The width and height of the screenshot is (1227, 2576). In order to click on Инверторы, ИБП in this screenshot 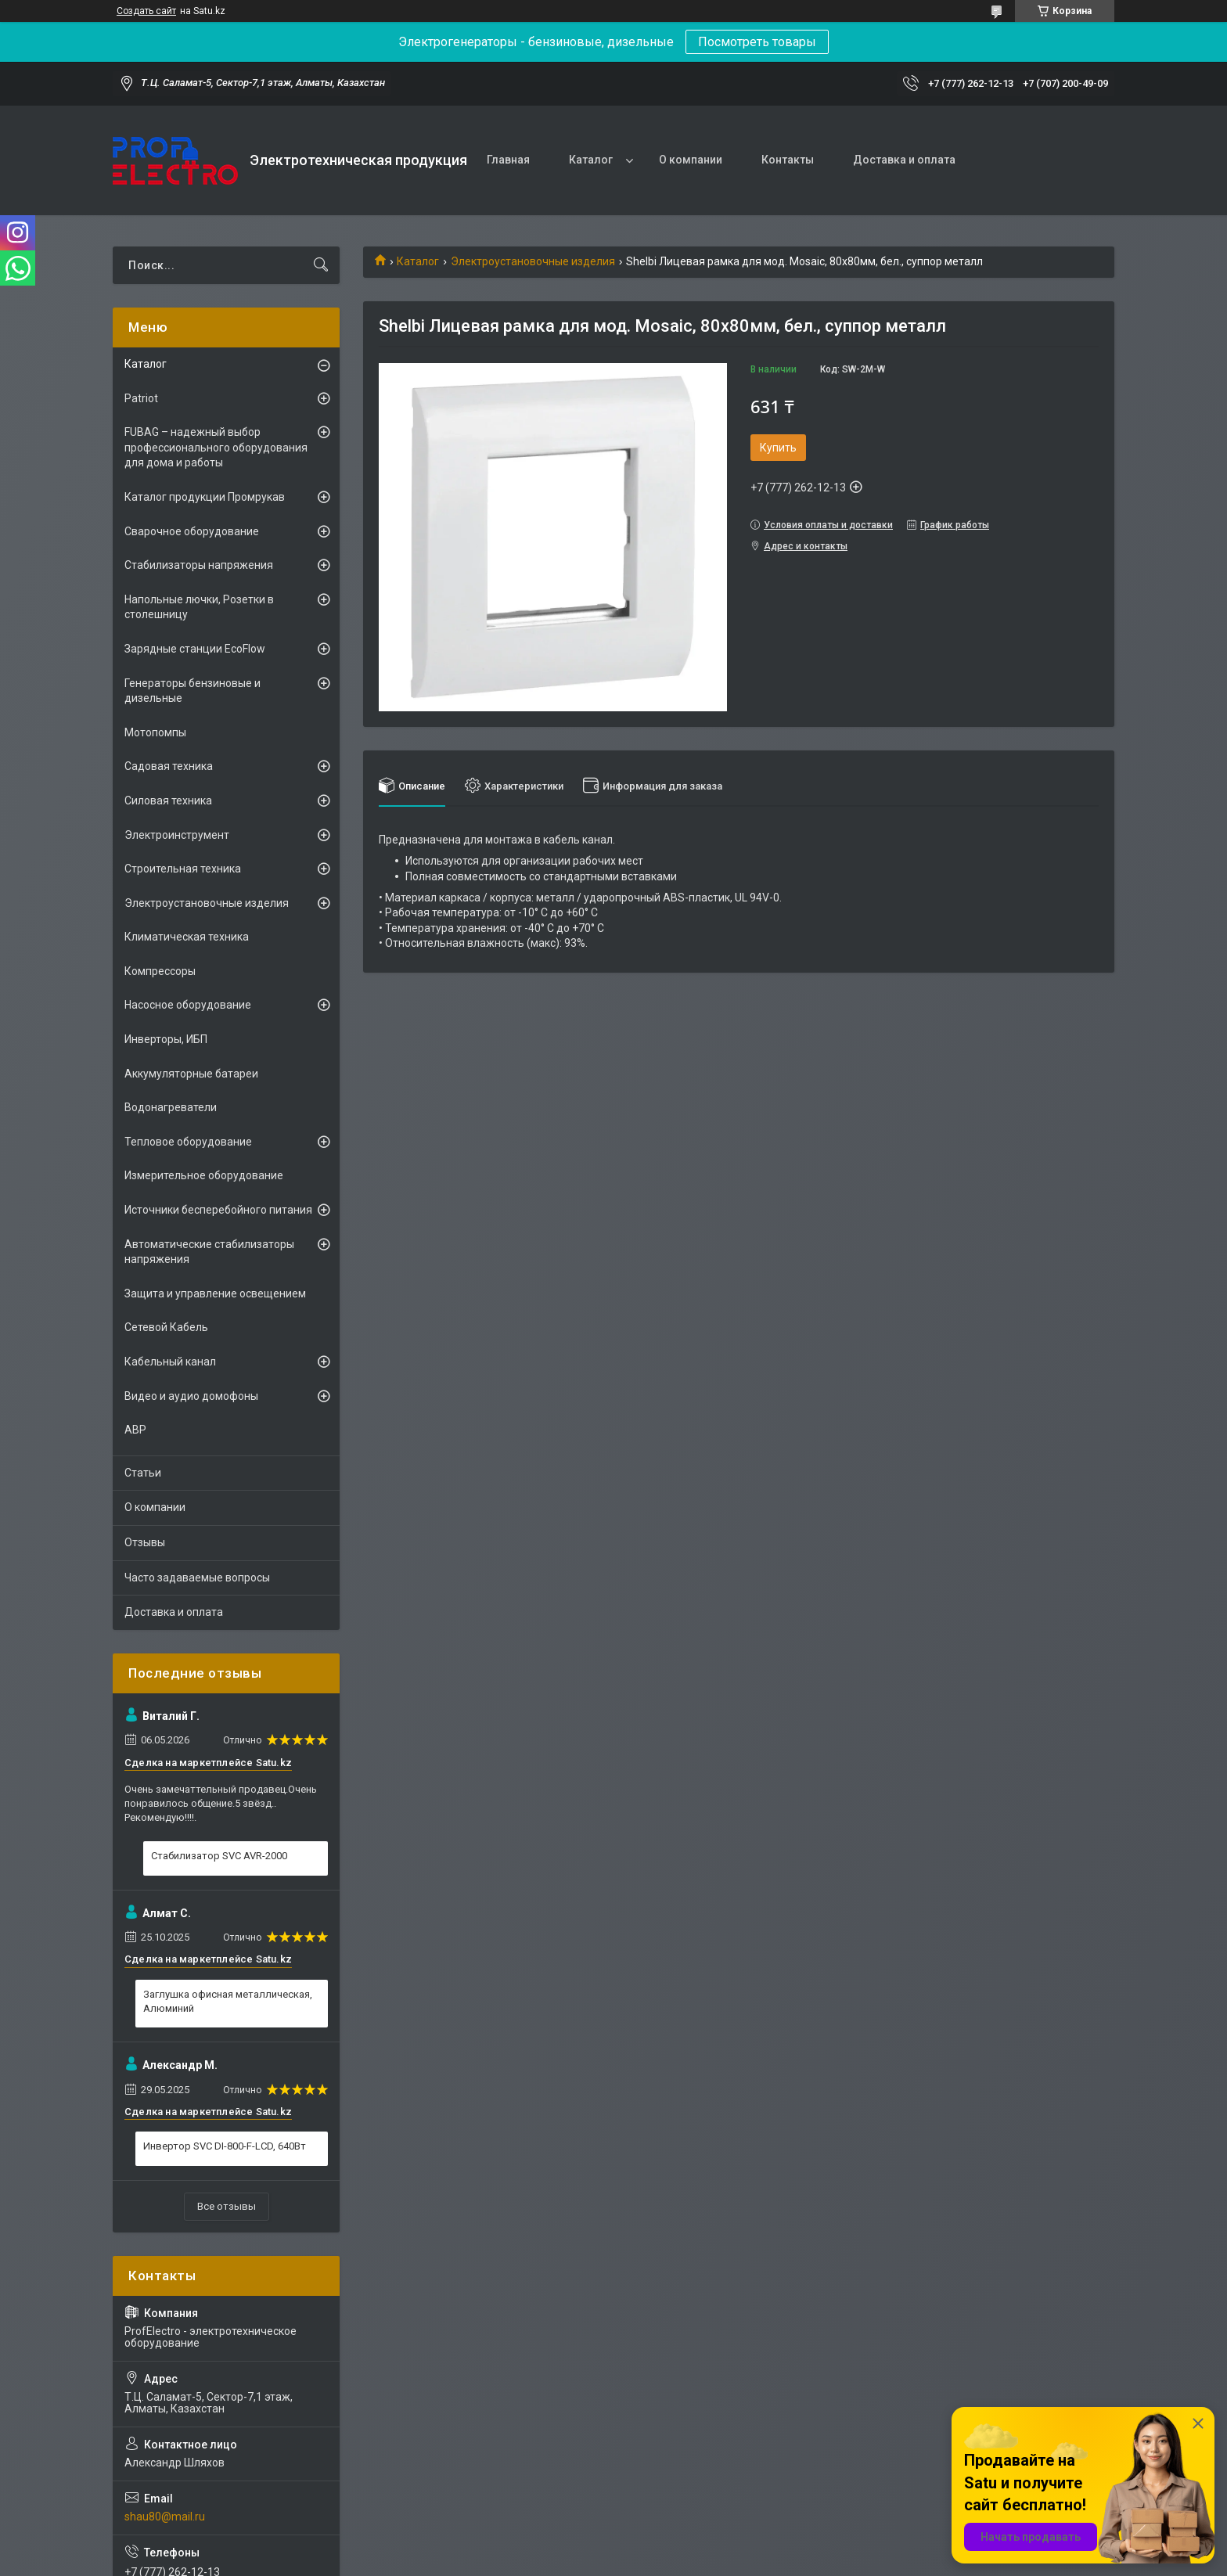, I will do `click(165, 1039)`.